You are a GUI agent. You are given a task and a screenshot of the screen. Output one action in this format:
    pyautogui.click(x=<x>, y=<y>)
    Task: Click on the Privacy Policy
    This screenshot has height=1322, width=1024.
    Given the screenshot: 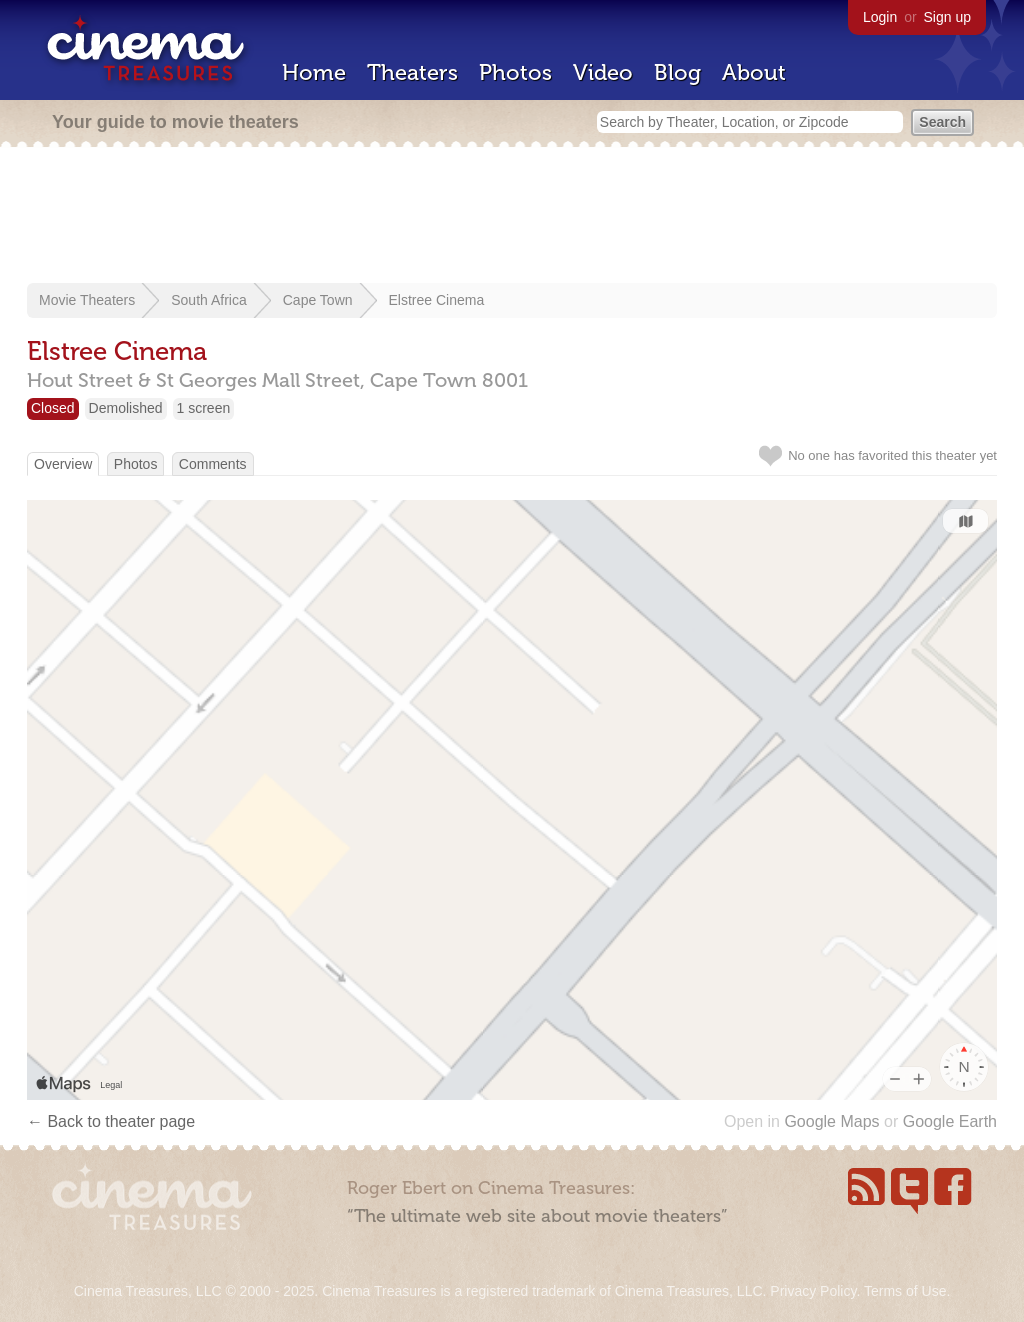 What is the action you would take?
    pyautogui.click(x=813, y=1291)
    